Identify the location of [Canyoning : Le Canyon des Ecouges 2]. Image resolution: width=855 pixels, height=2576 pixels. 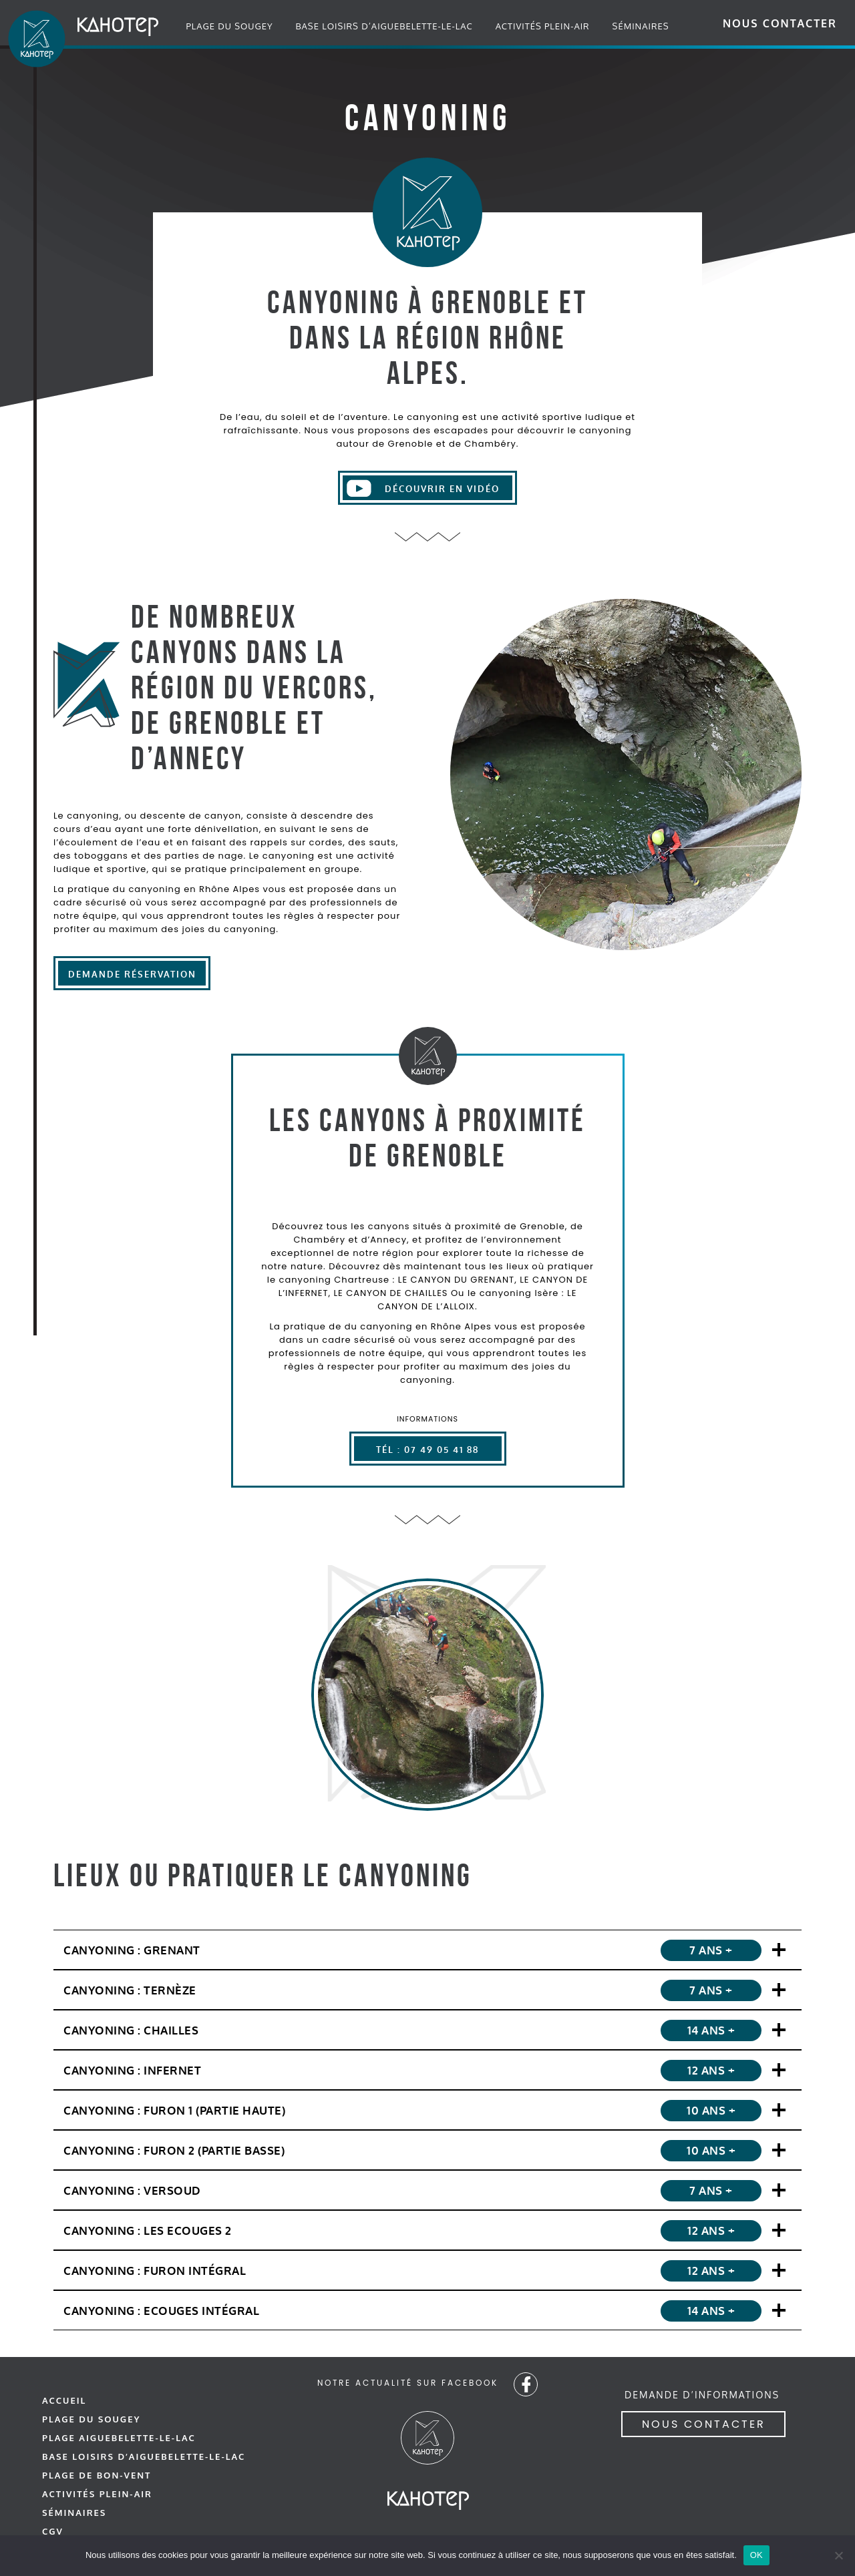
(427, 2229).